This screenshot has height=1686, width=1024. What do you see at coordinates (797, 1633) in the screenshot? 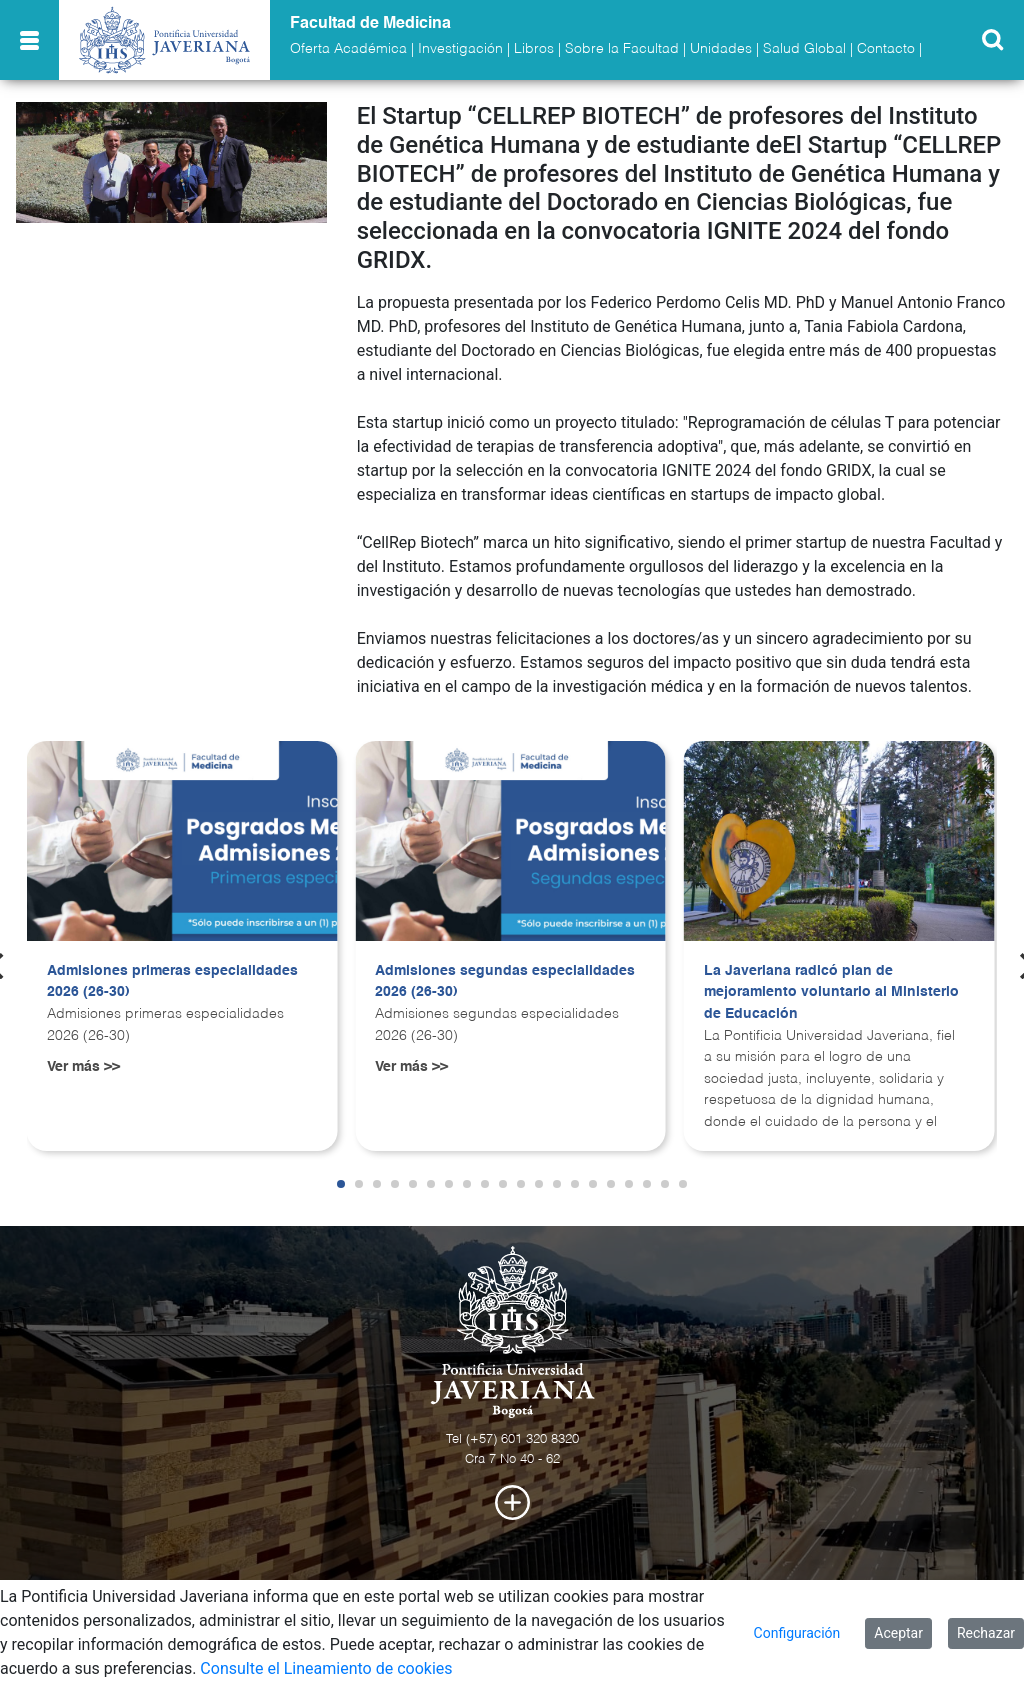
I see `Configuración` at bounding box center [797, 1633].